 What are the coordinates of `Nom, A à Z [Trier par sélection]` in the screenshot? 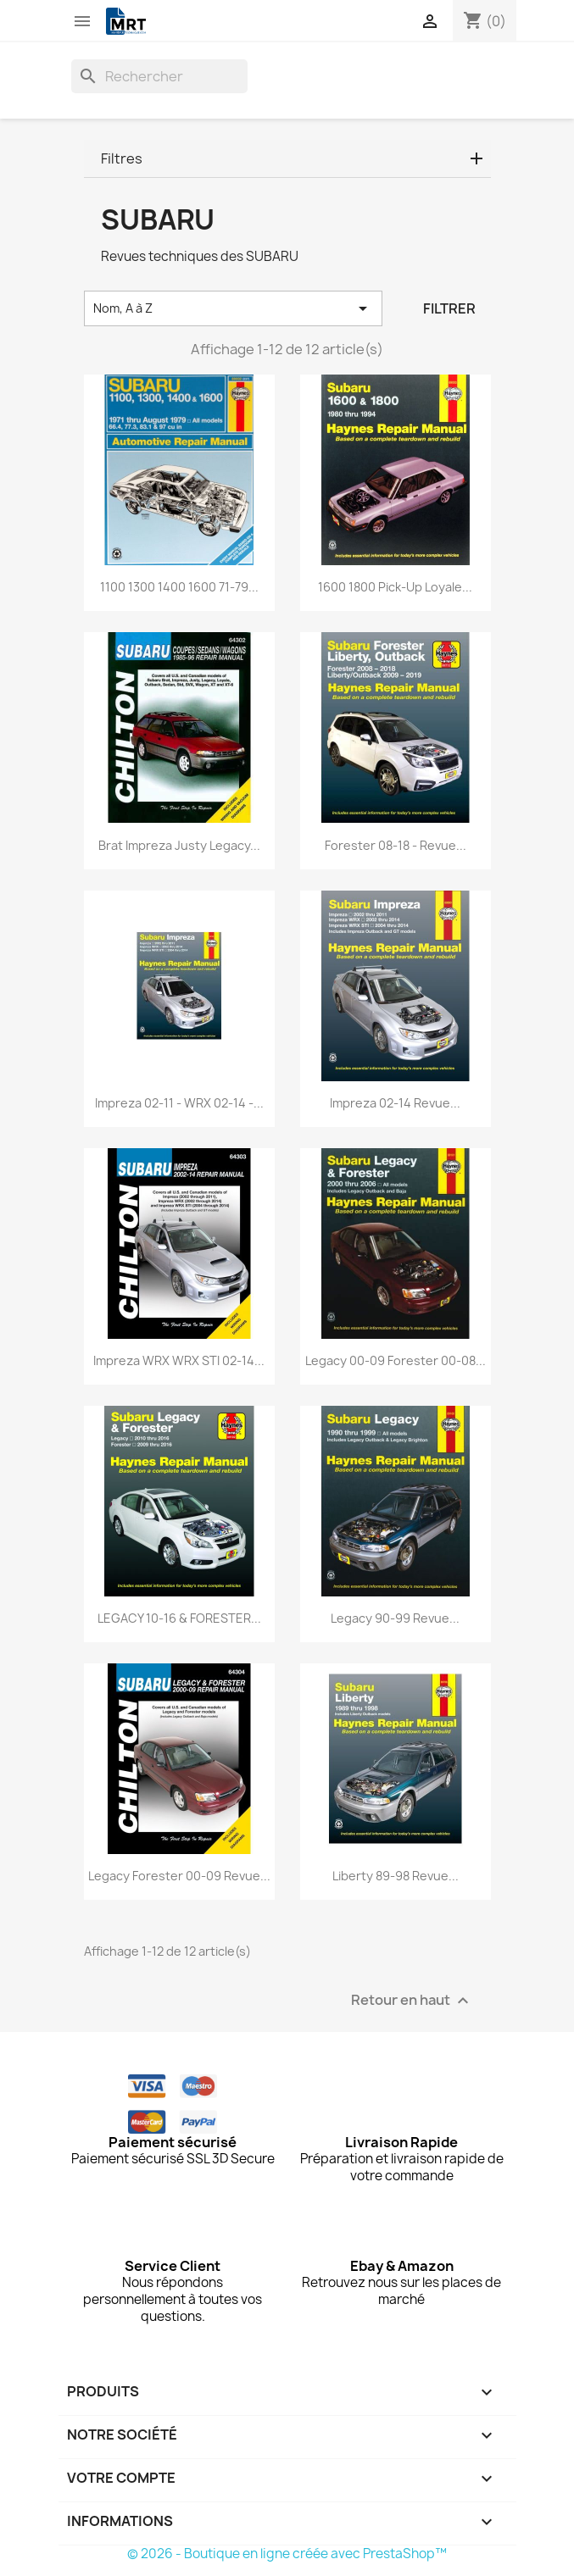 It's located at (233, 308).